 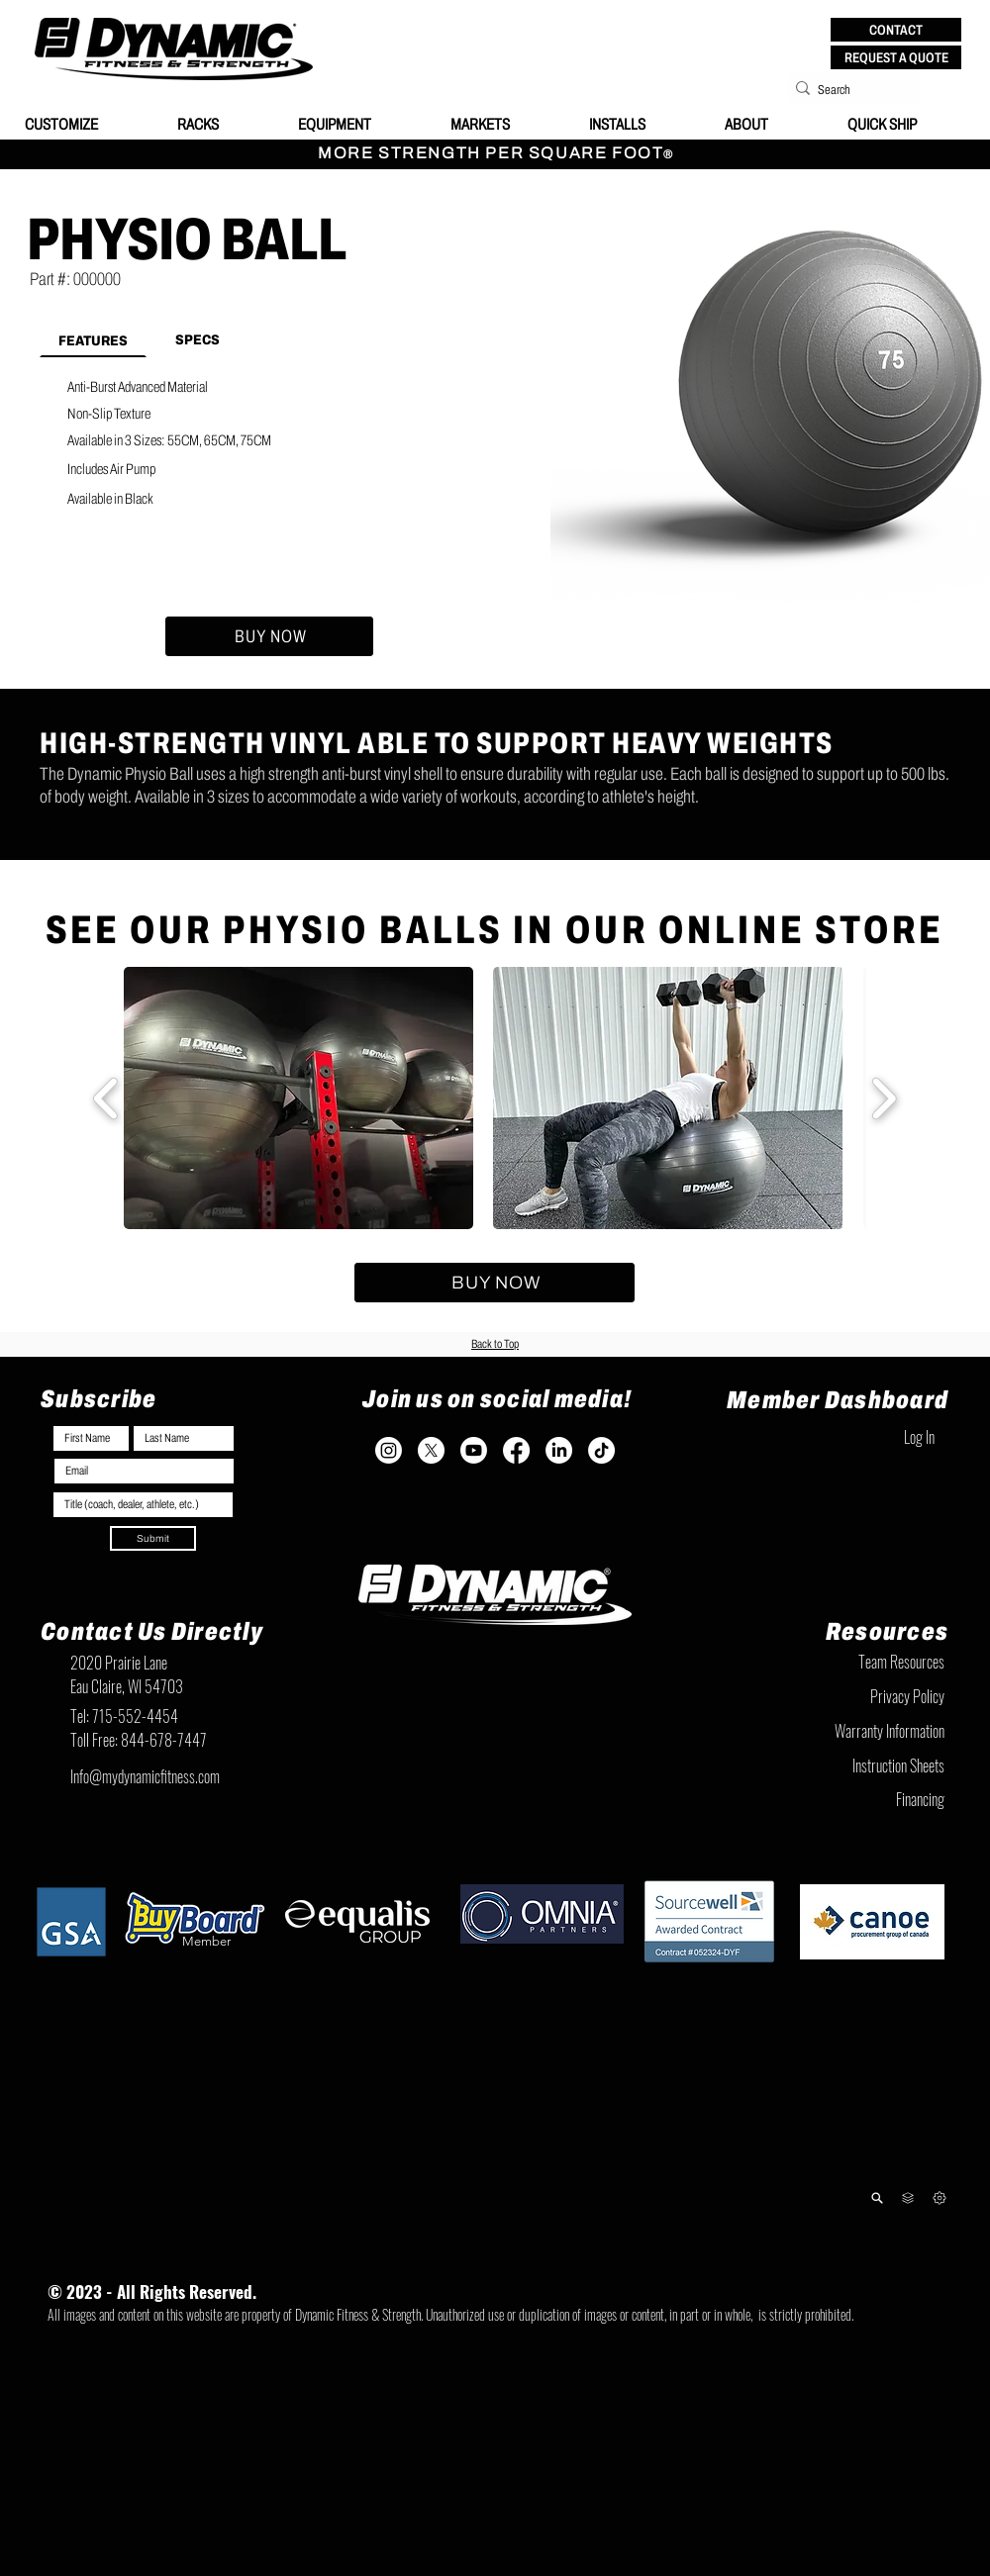 What do you see at coordinates (145, 1776) in the screenshot?
I see `Info@mydynamicfitness.com` at bounding box center [145, 1776].